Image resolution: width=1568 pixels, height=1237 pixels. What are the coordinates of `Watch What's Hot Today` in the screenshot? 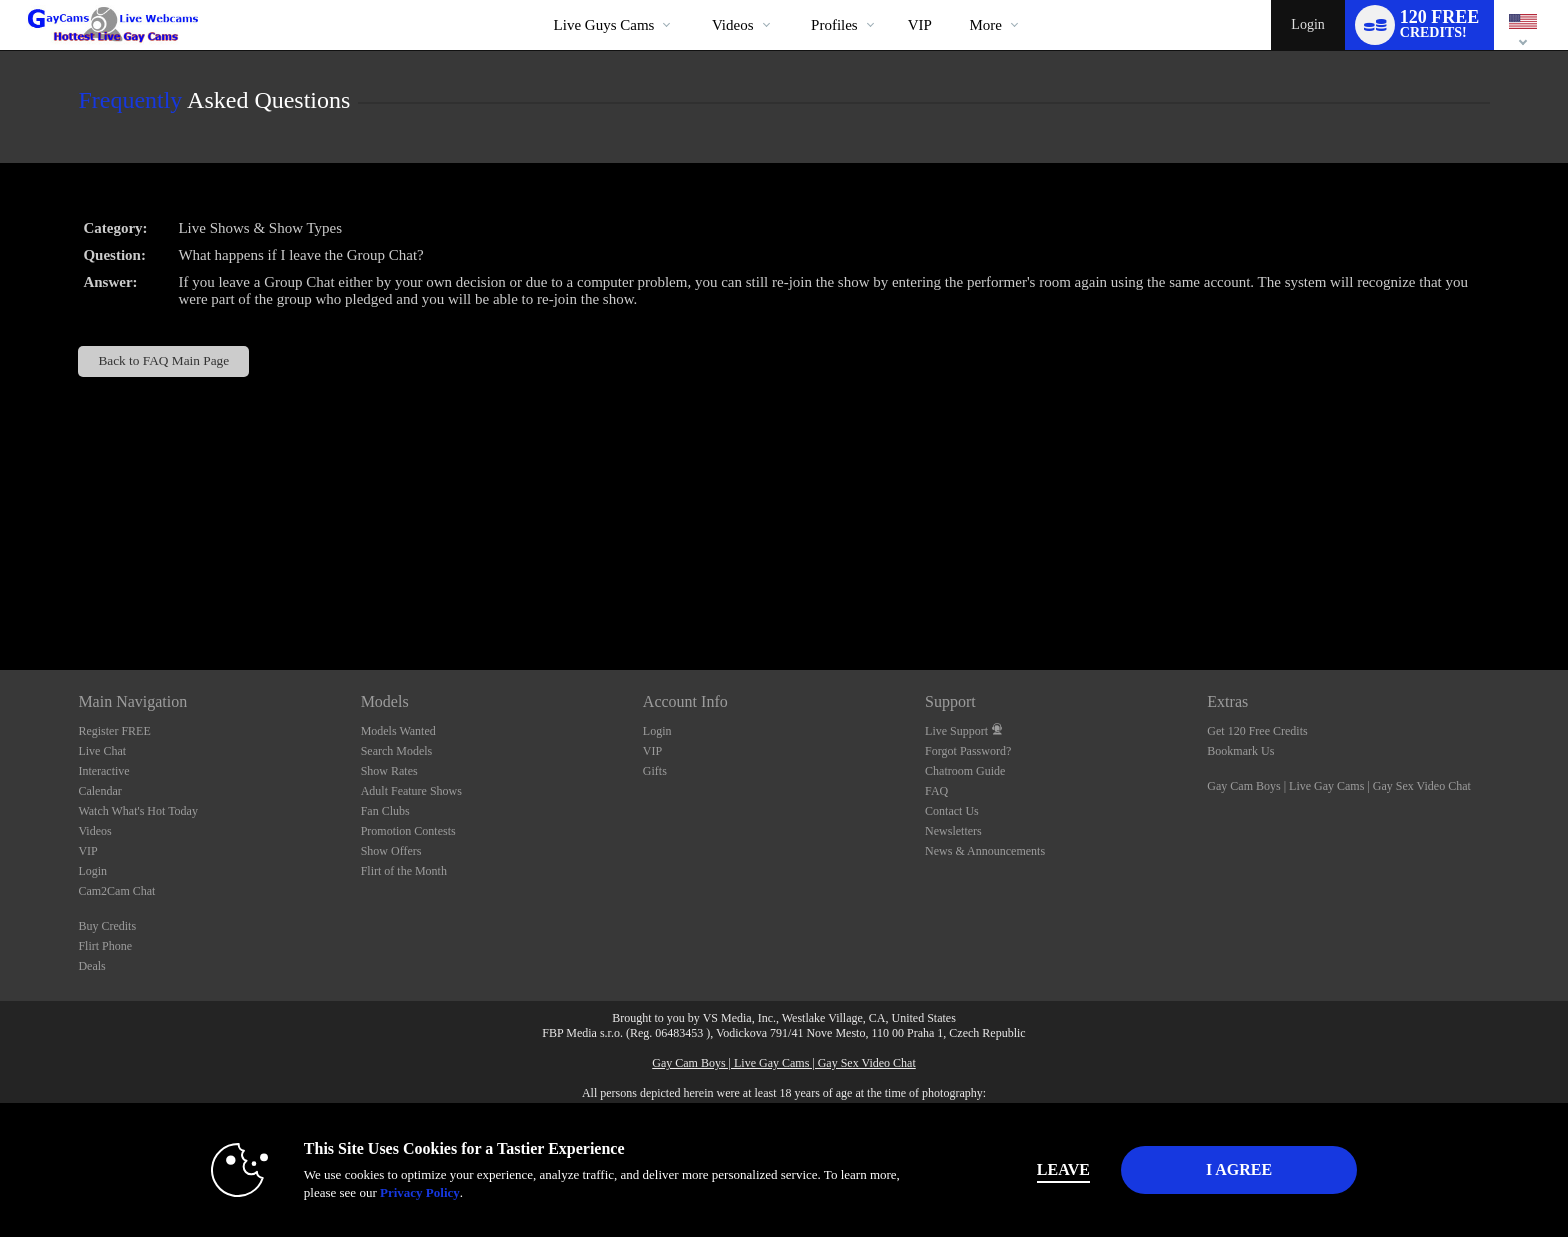 It's located at (138, 811).